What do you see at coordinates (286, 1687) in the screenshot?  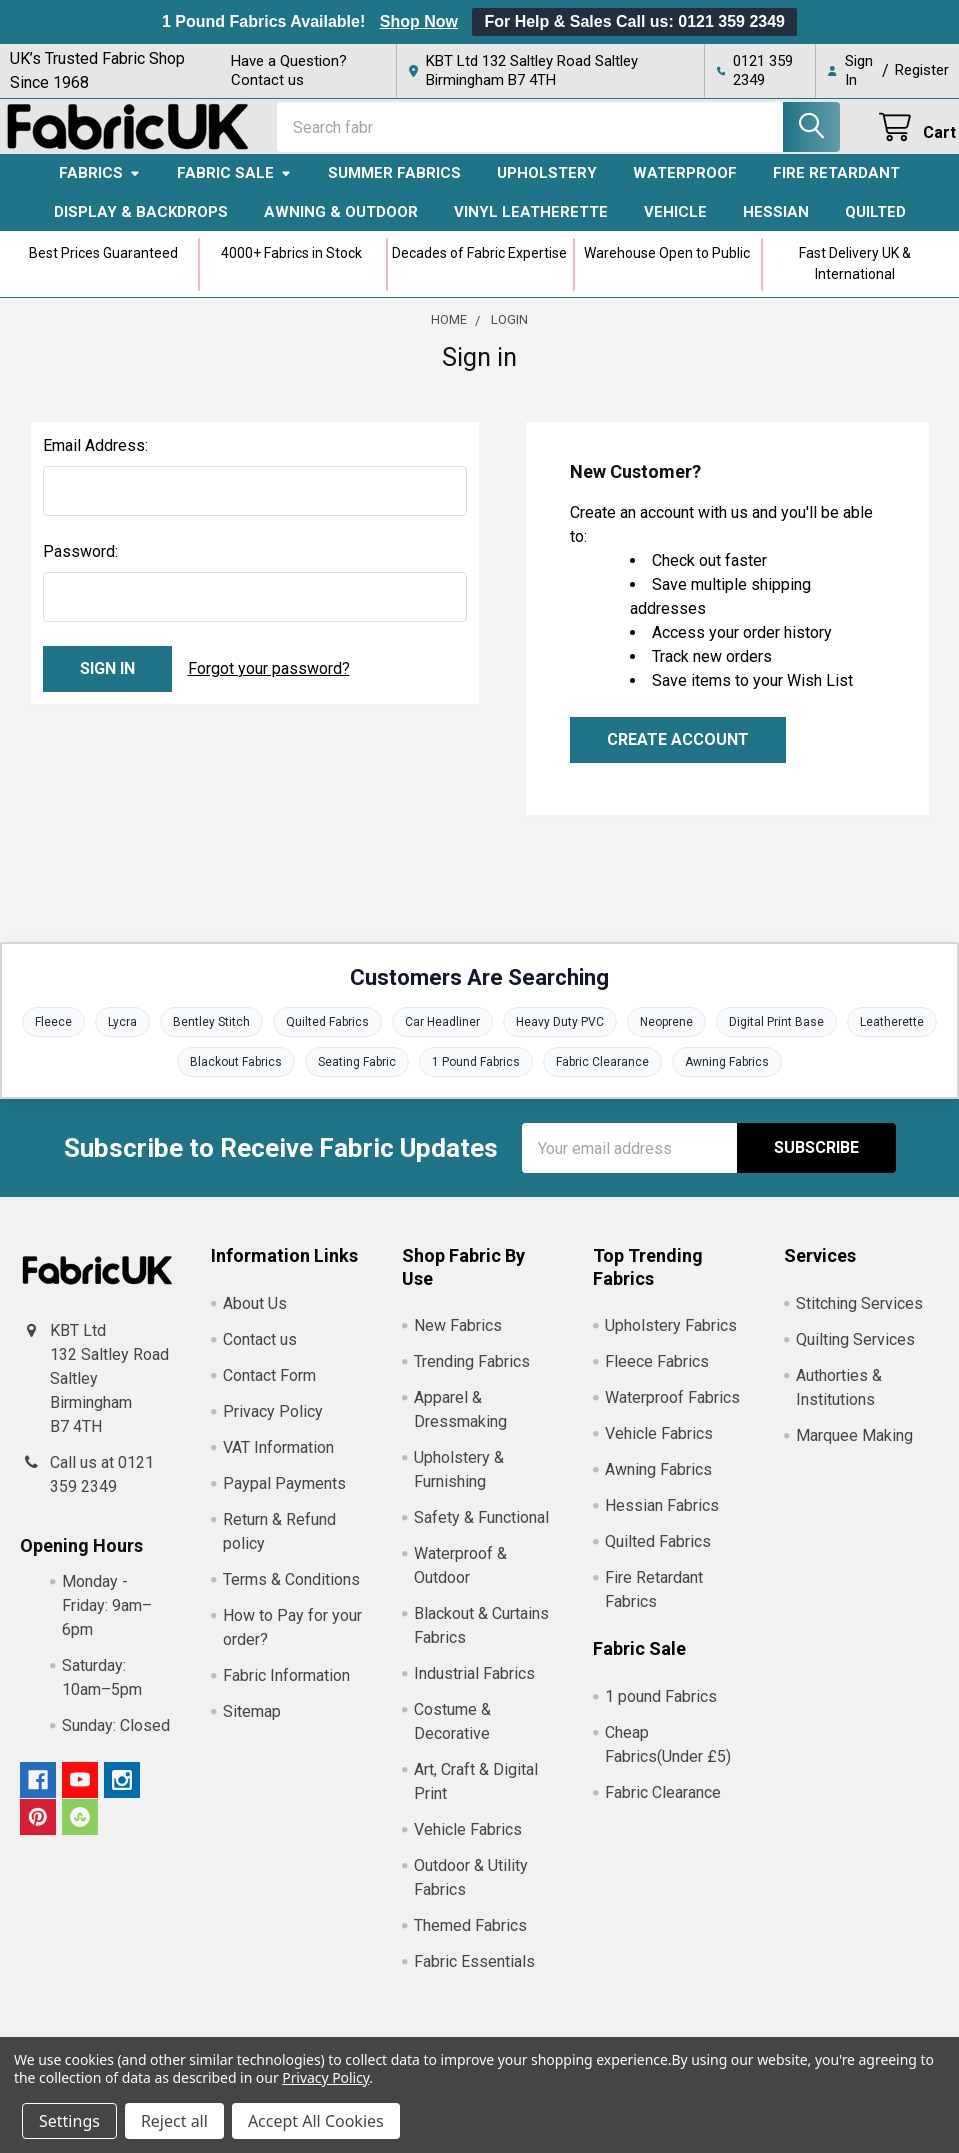 I see `Fabric Information` at bounding box center [286, 1687].